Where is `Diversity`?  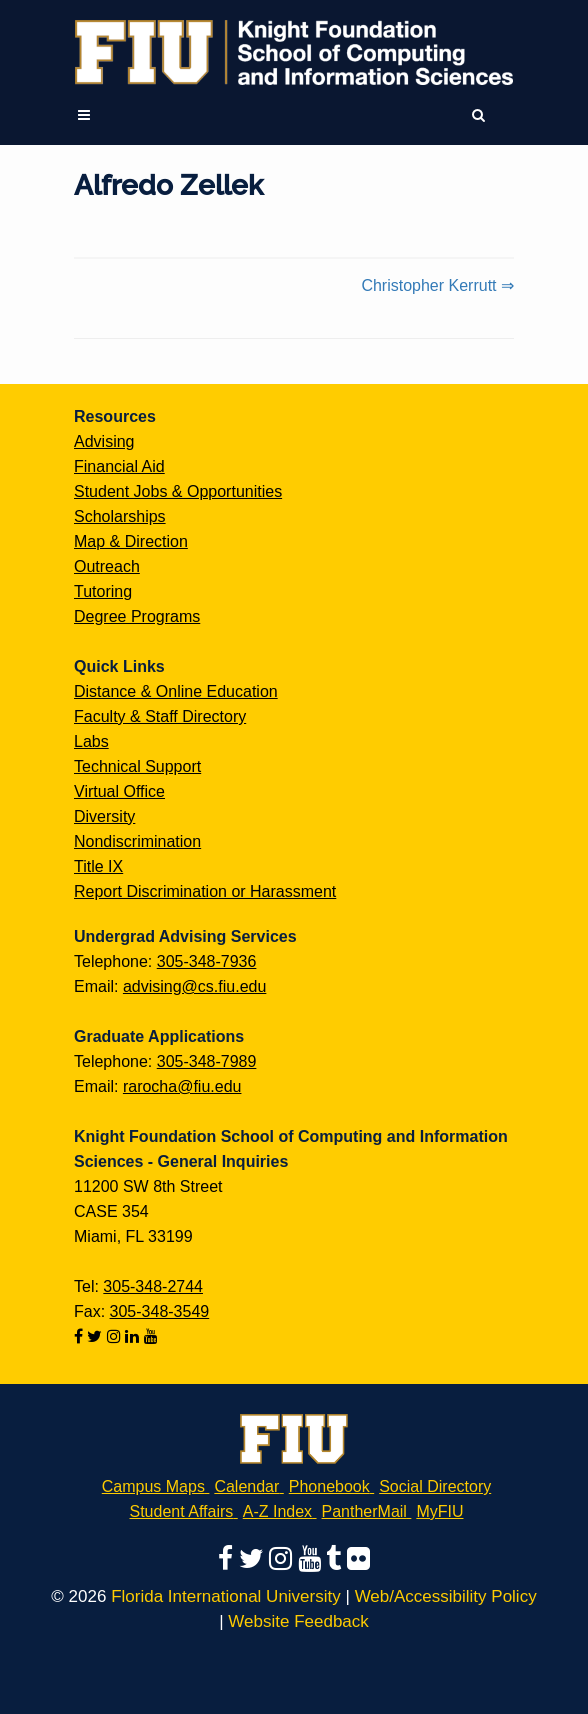
Diversity is located at coordinates (104, 816).